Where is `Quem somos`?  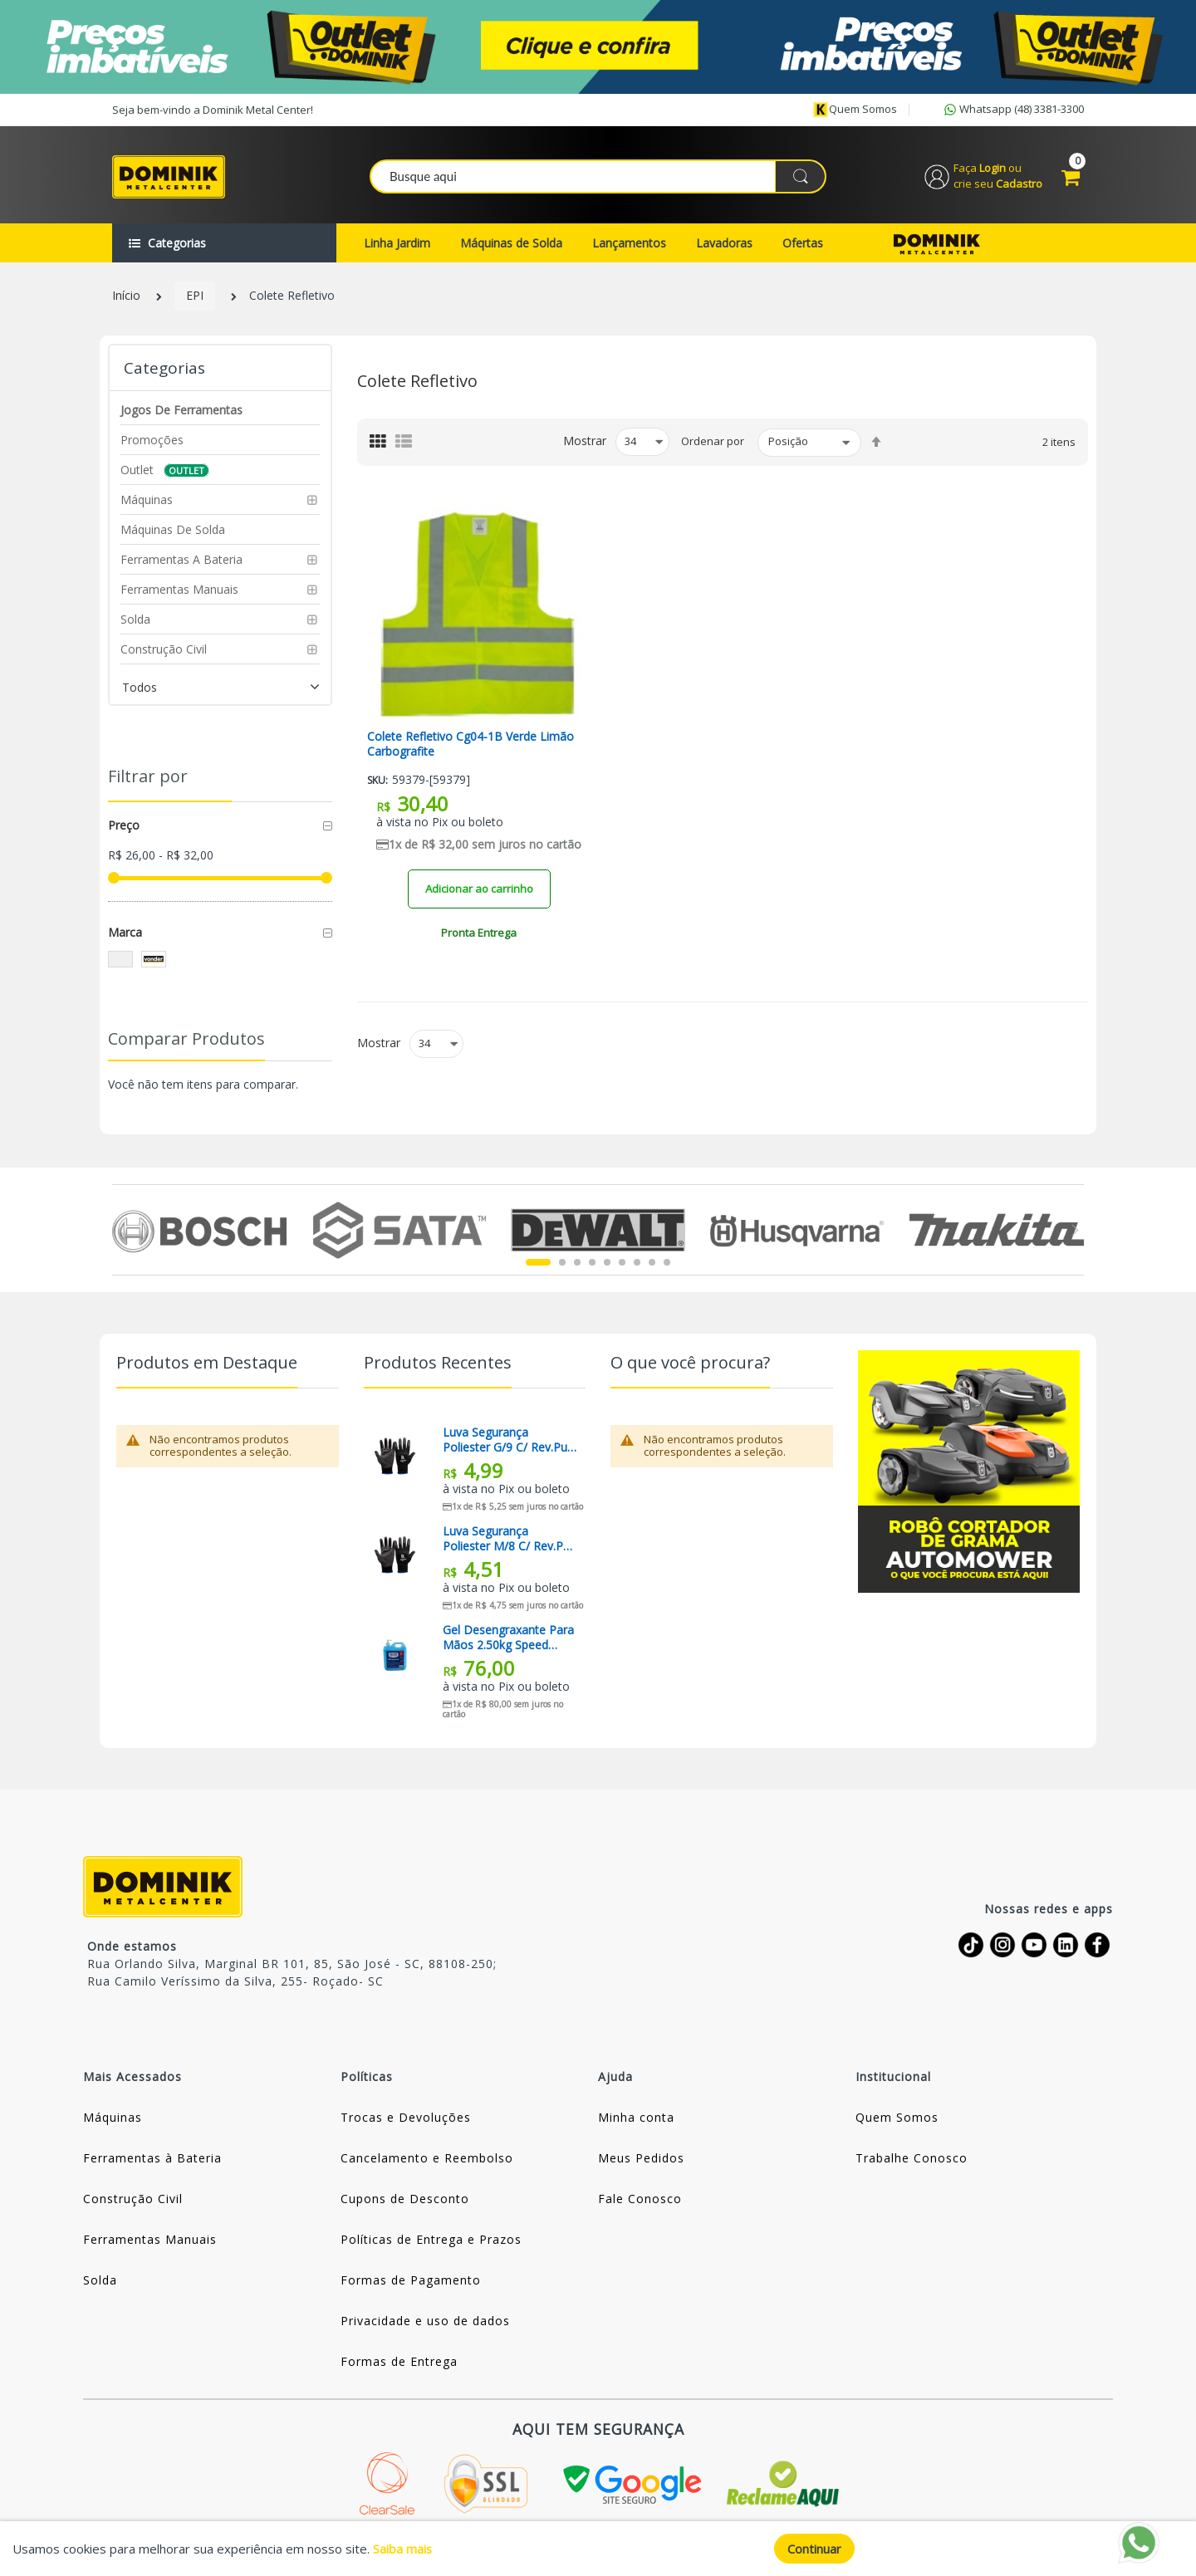
Quem somos is located at coordinates (854, 110).